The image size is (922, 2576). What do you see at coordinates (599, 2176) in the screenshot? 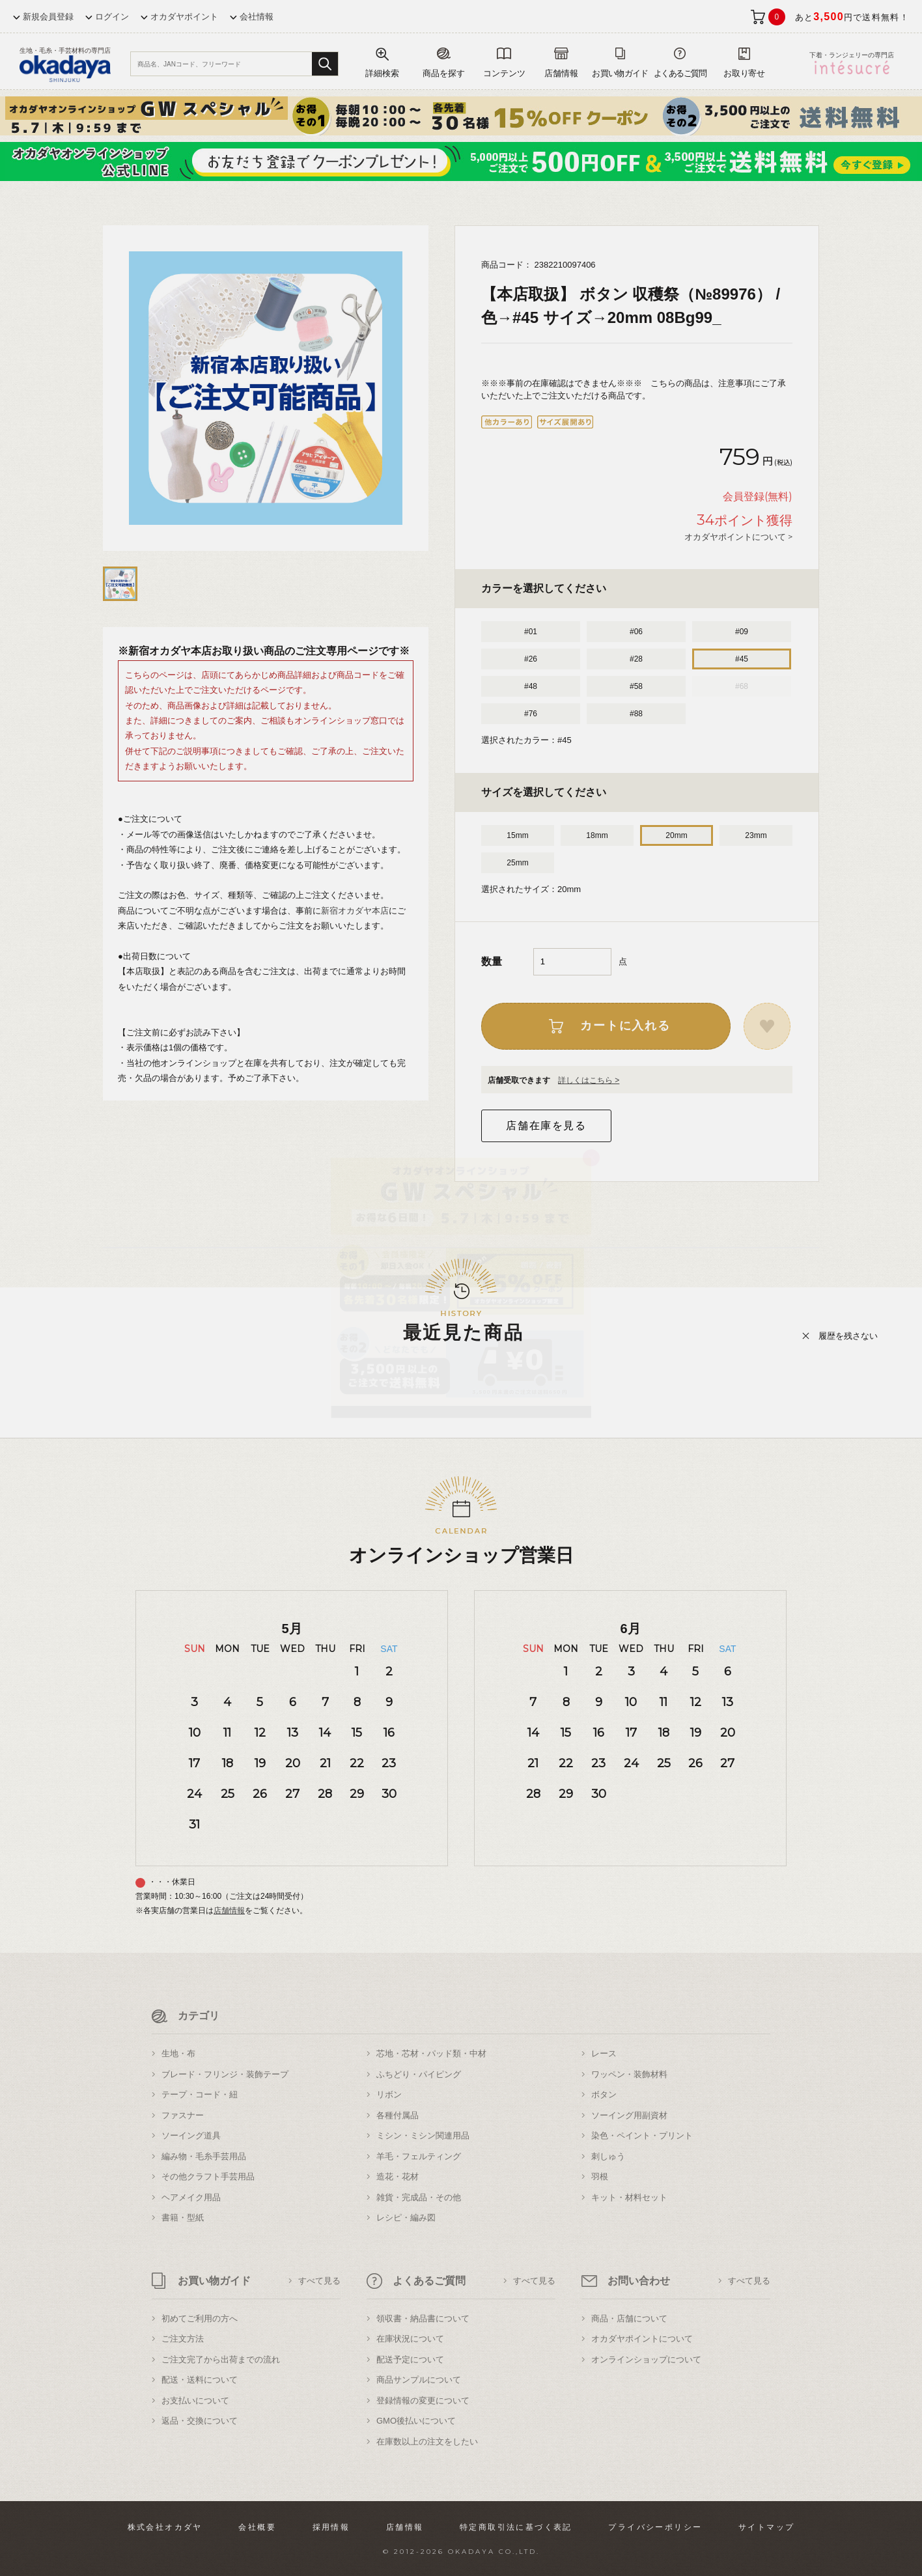
I see `羽根` at bounding box center [599, 2176].